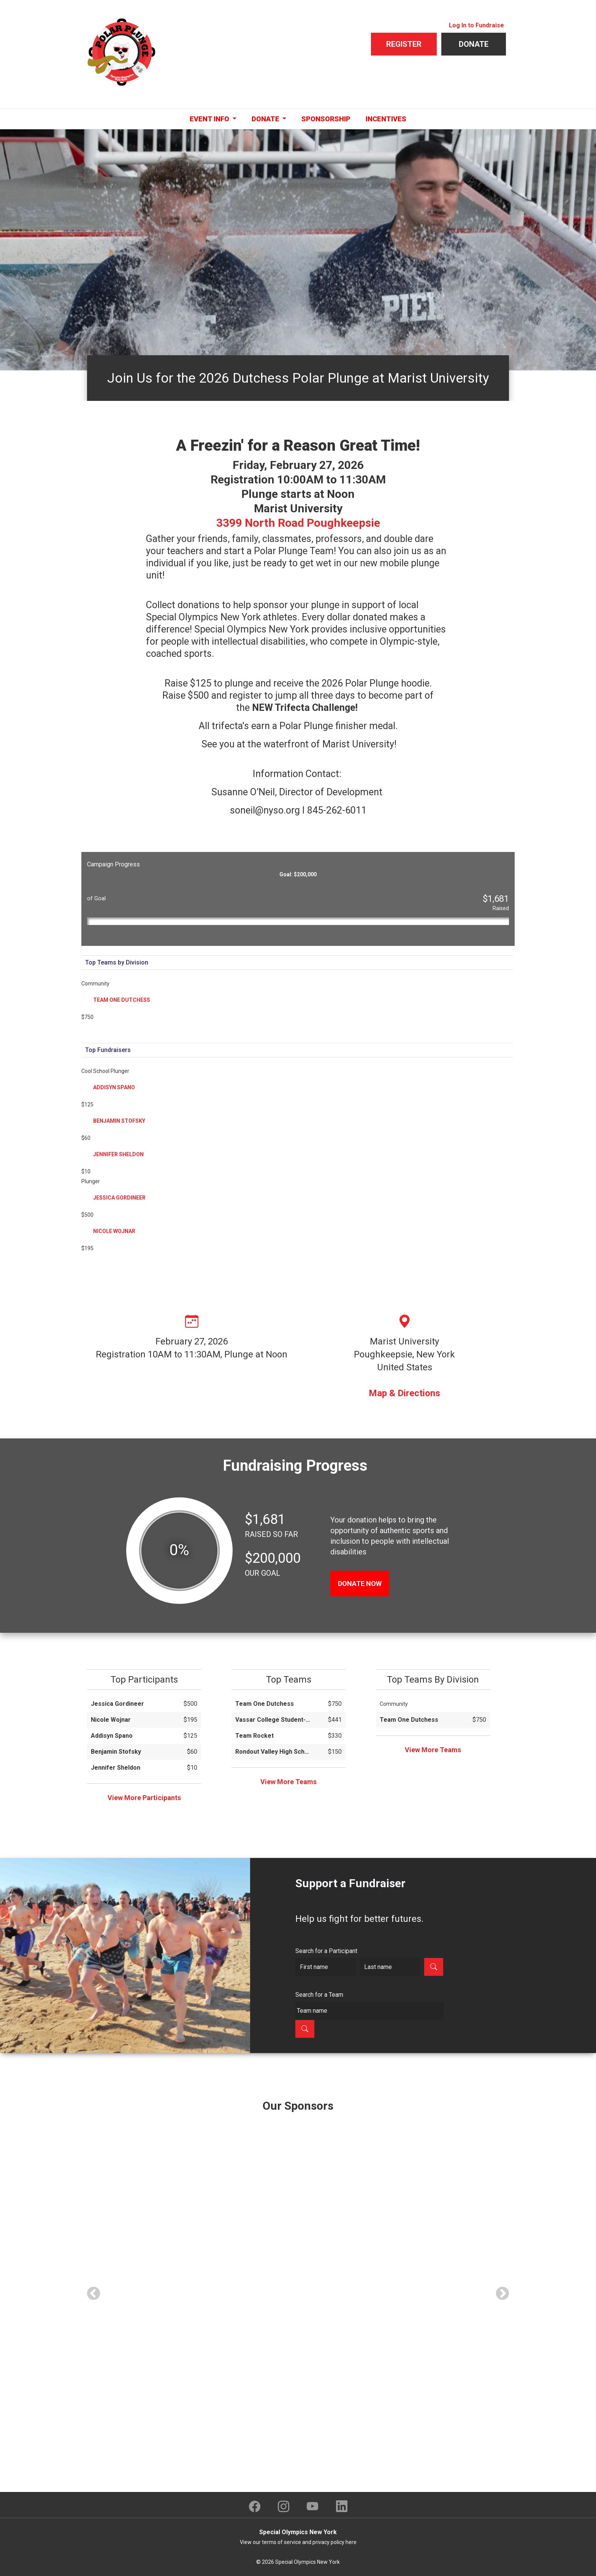 The image size is (596, 2576). Describe the element at coordinates (273, 1751) in the screenshot. I see `Rondout Valley High School National NHS / SEA` at that location.